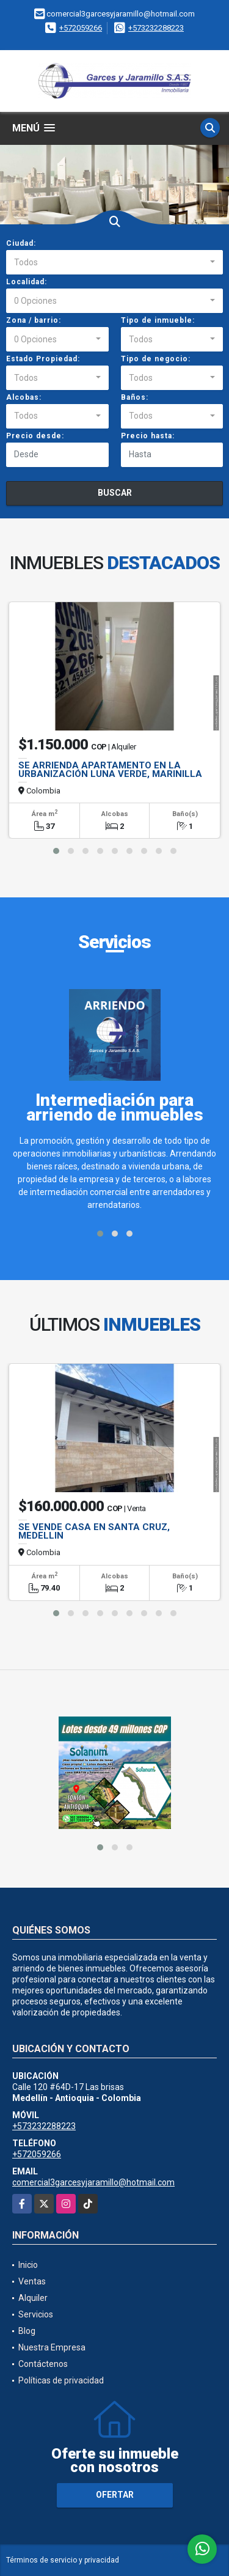 This screenshot has width=229, height=2576. I want to click on SE ARRIENDA APARTAMENTO EN LA URBANIZACIÓN LUNA VERDE, MARINILLA, so click(110, 769).